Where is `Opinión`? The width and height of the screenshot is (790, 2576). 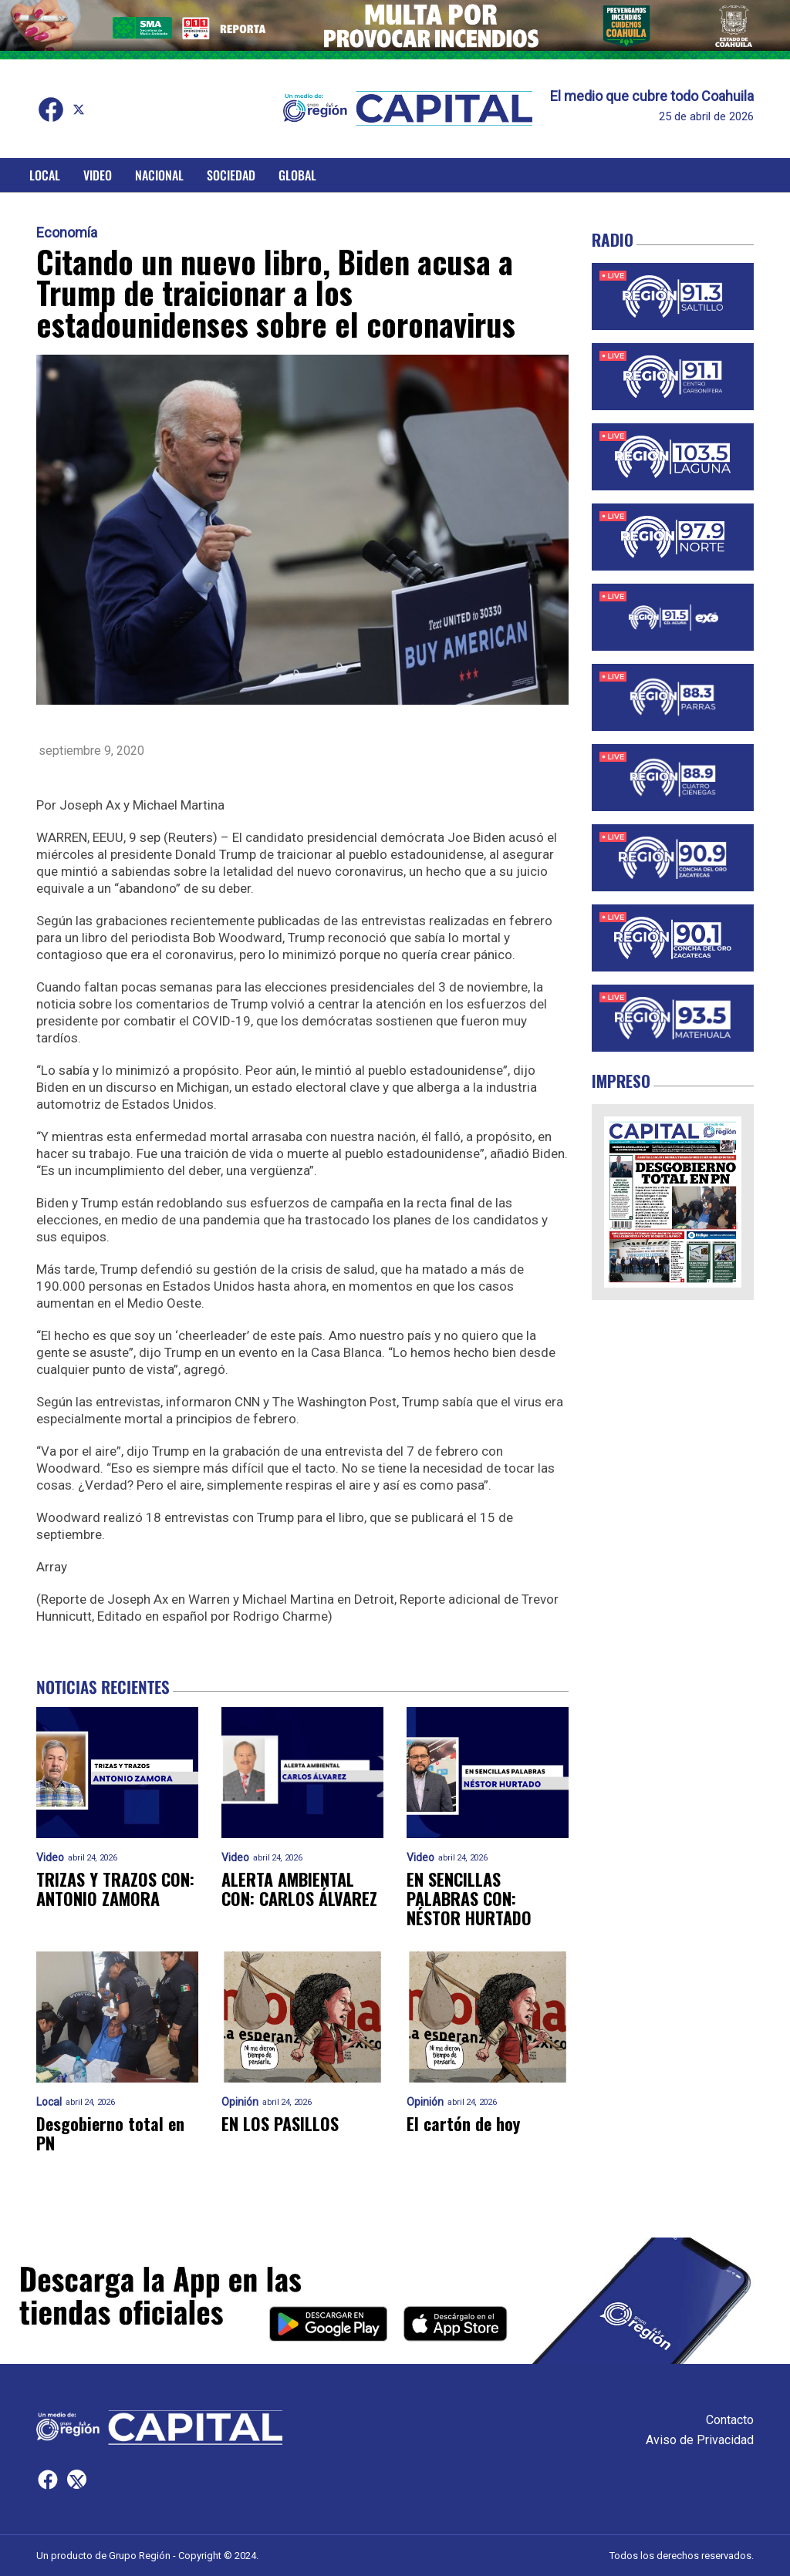
Opinión is located at coordinates (239, 2102).